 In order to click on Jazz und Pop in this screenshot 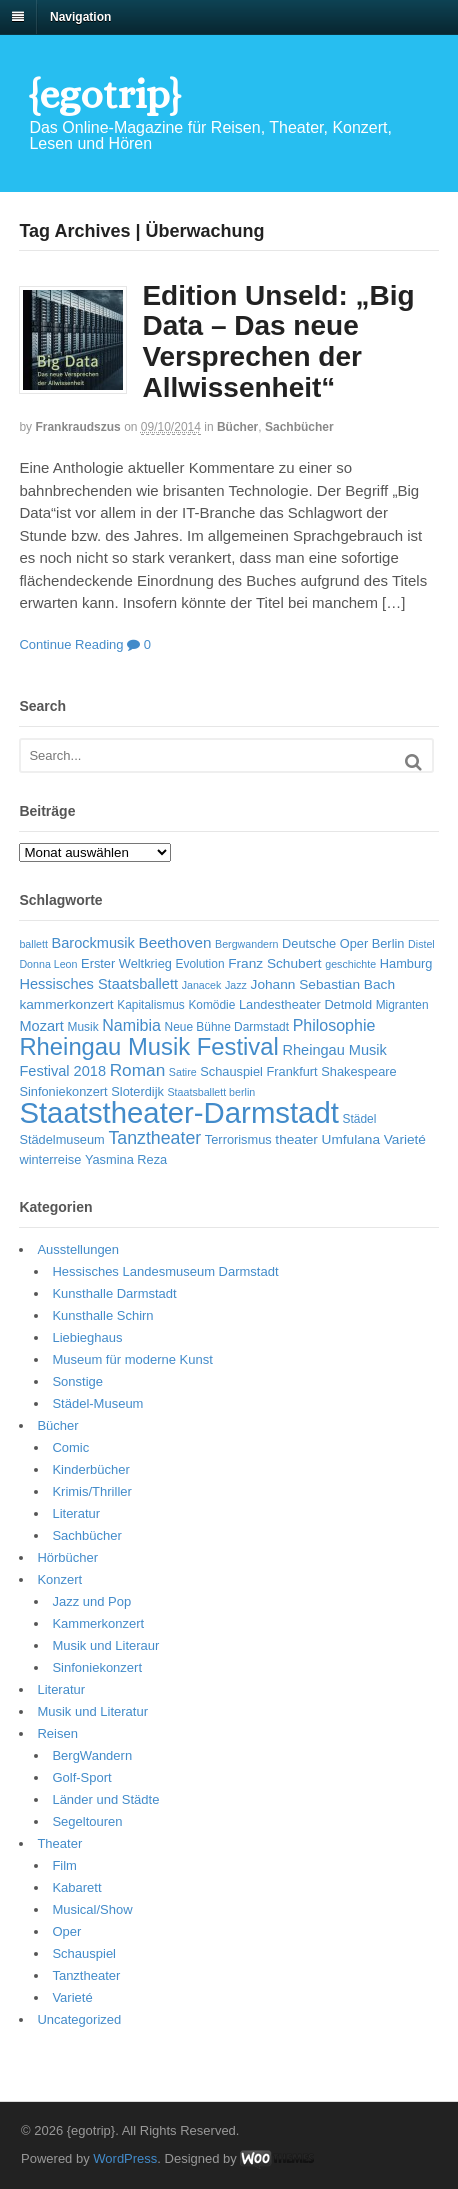, I will do `click(91, 1601)`.